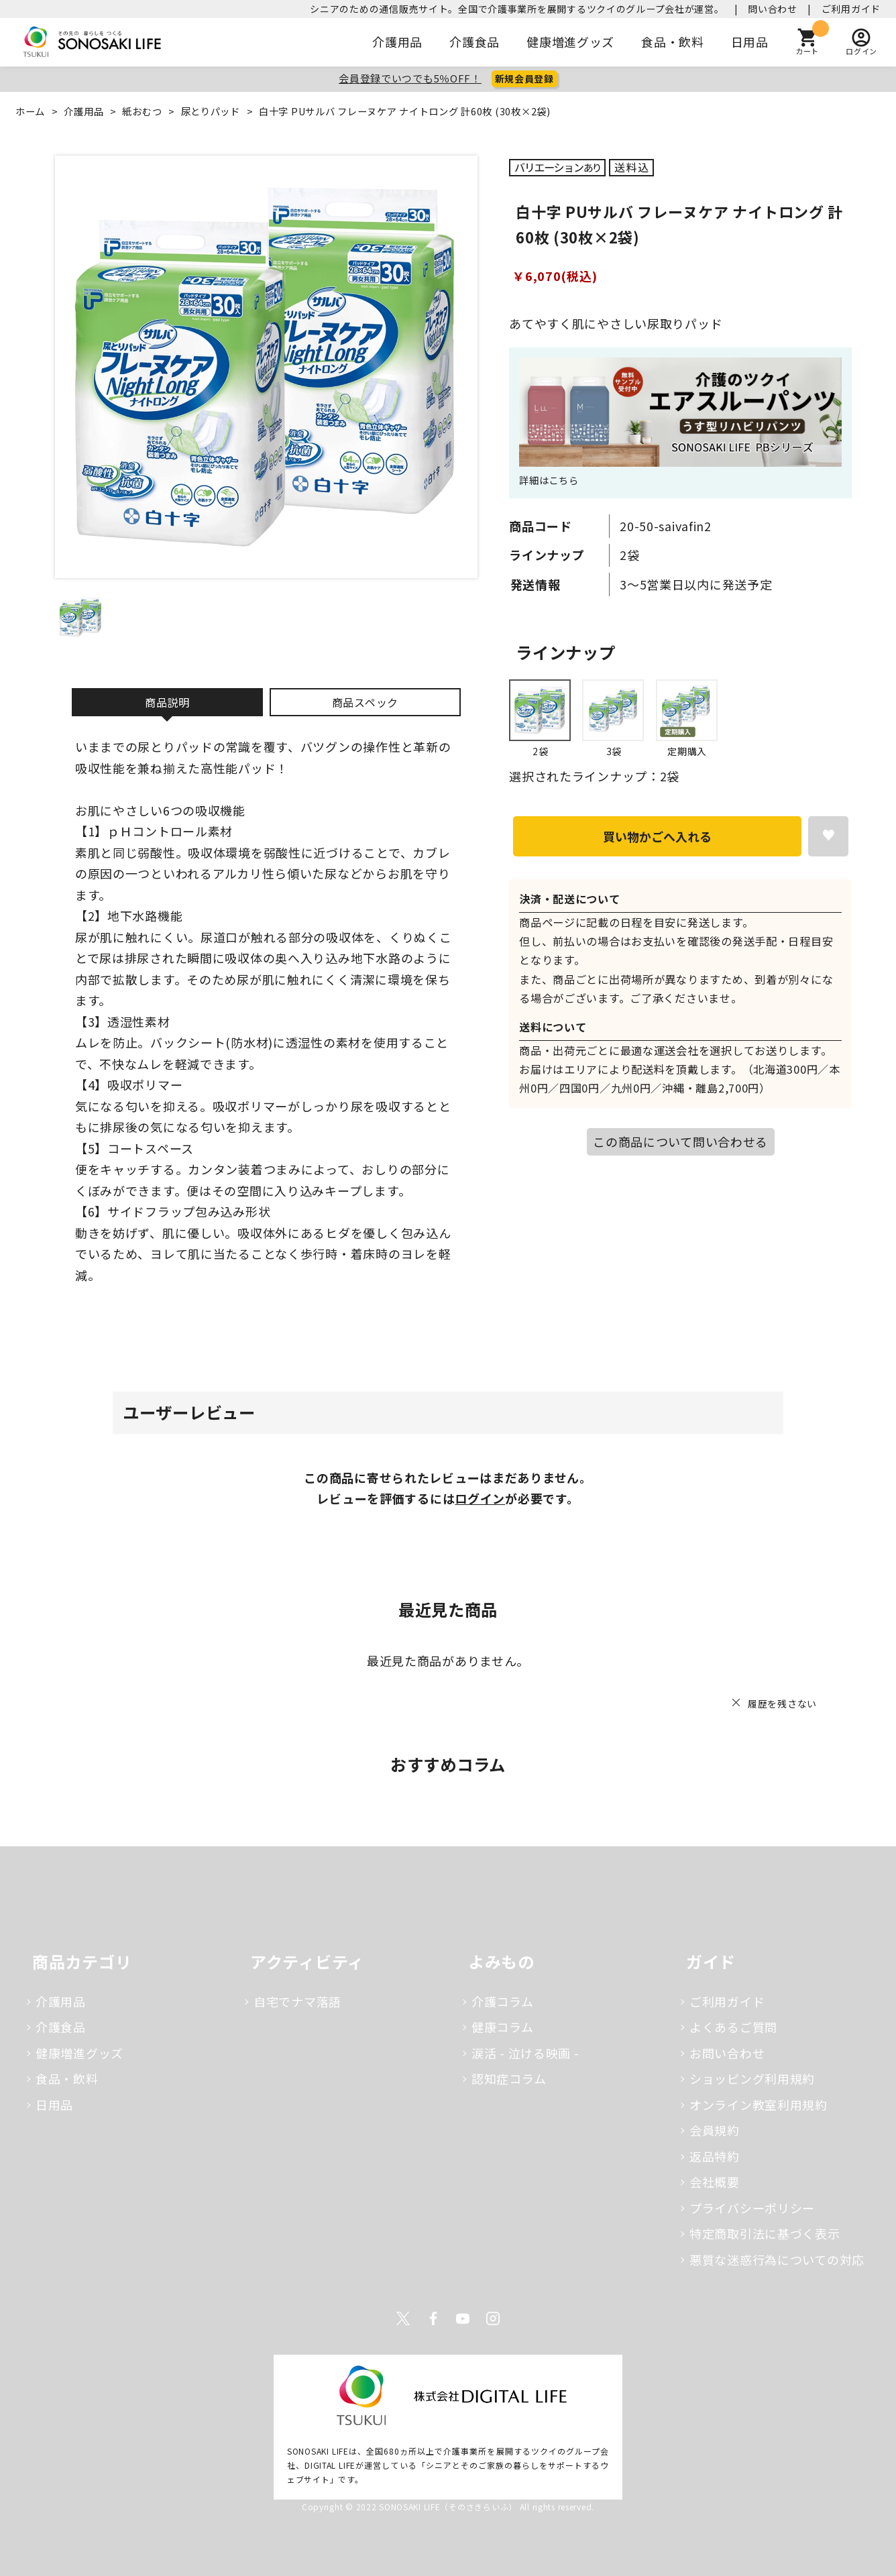 This screenshot has height=2576, width=896. What do you see at coordinates (480, 1498) in the screenshot?
I see `ログイン` at bounding box center [480, 1498].